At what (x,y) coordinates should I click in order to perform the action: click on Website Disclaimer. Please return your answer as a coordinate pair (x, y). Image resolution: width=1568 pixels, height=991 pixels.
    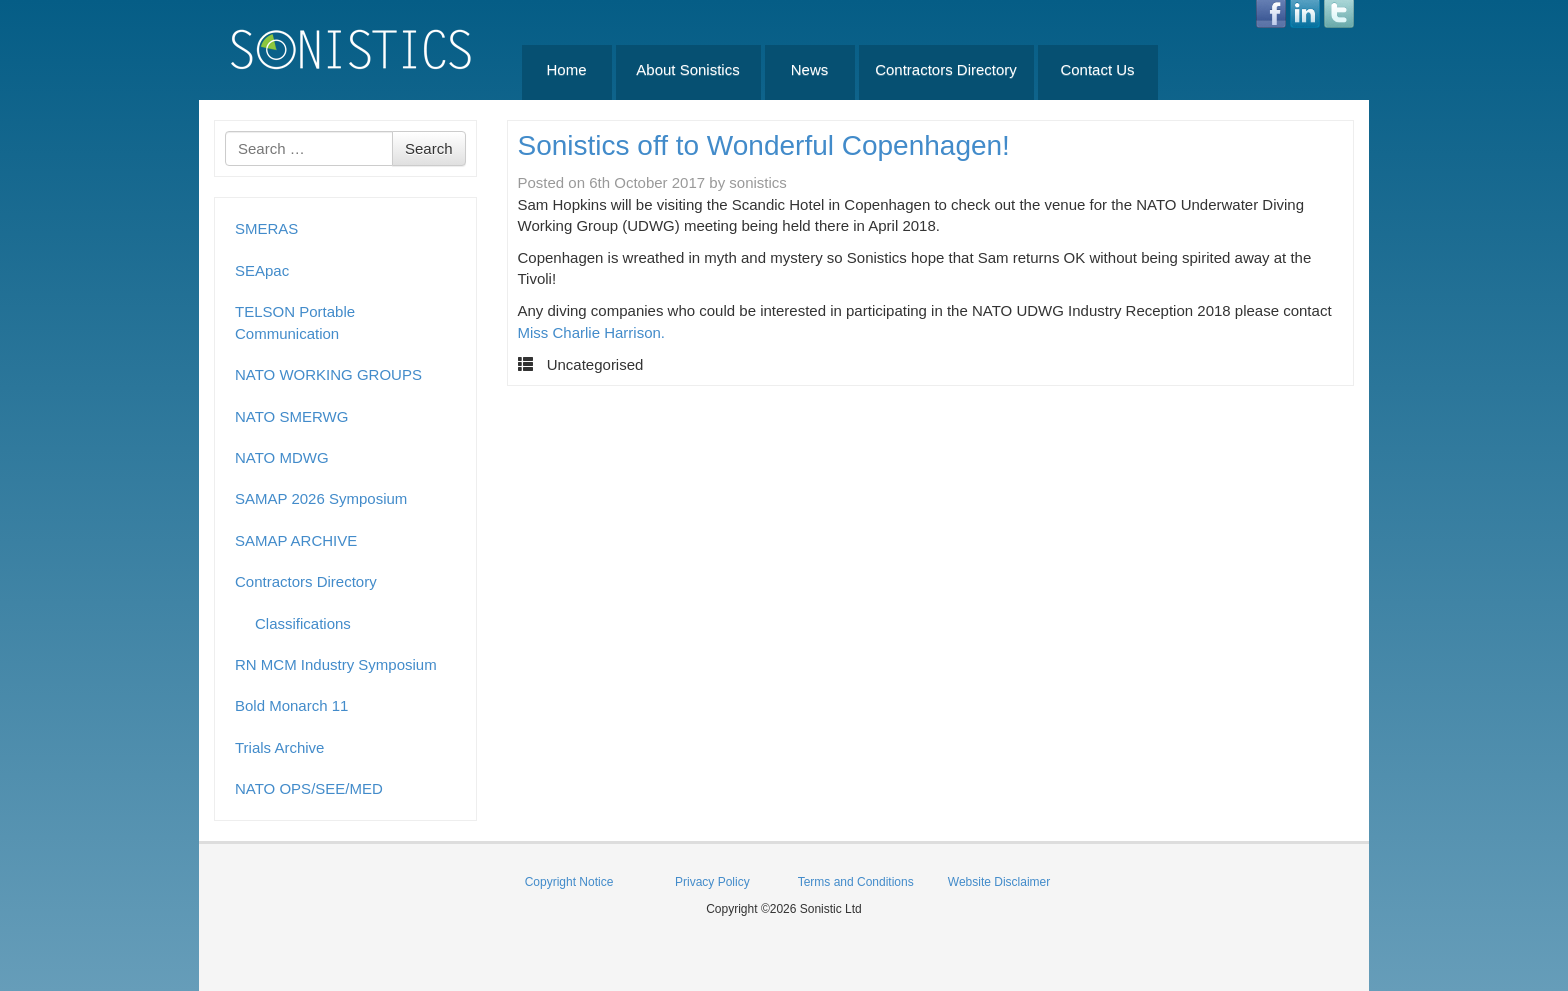
    Looking at the image, I should click on (999, 882).